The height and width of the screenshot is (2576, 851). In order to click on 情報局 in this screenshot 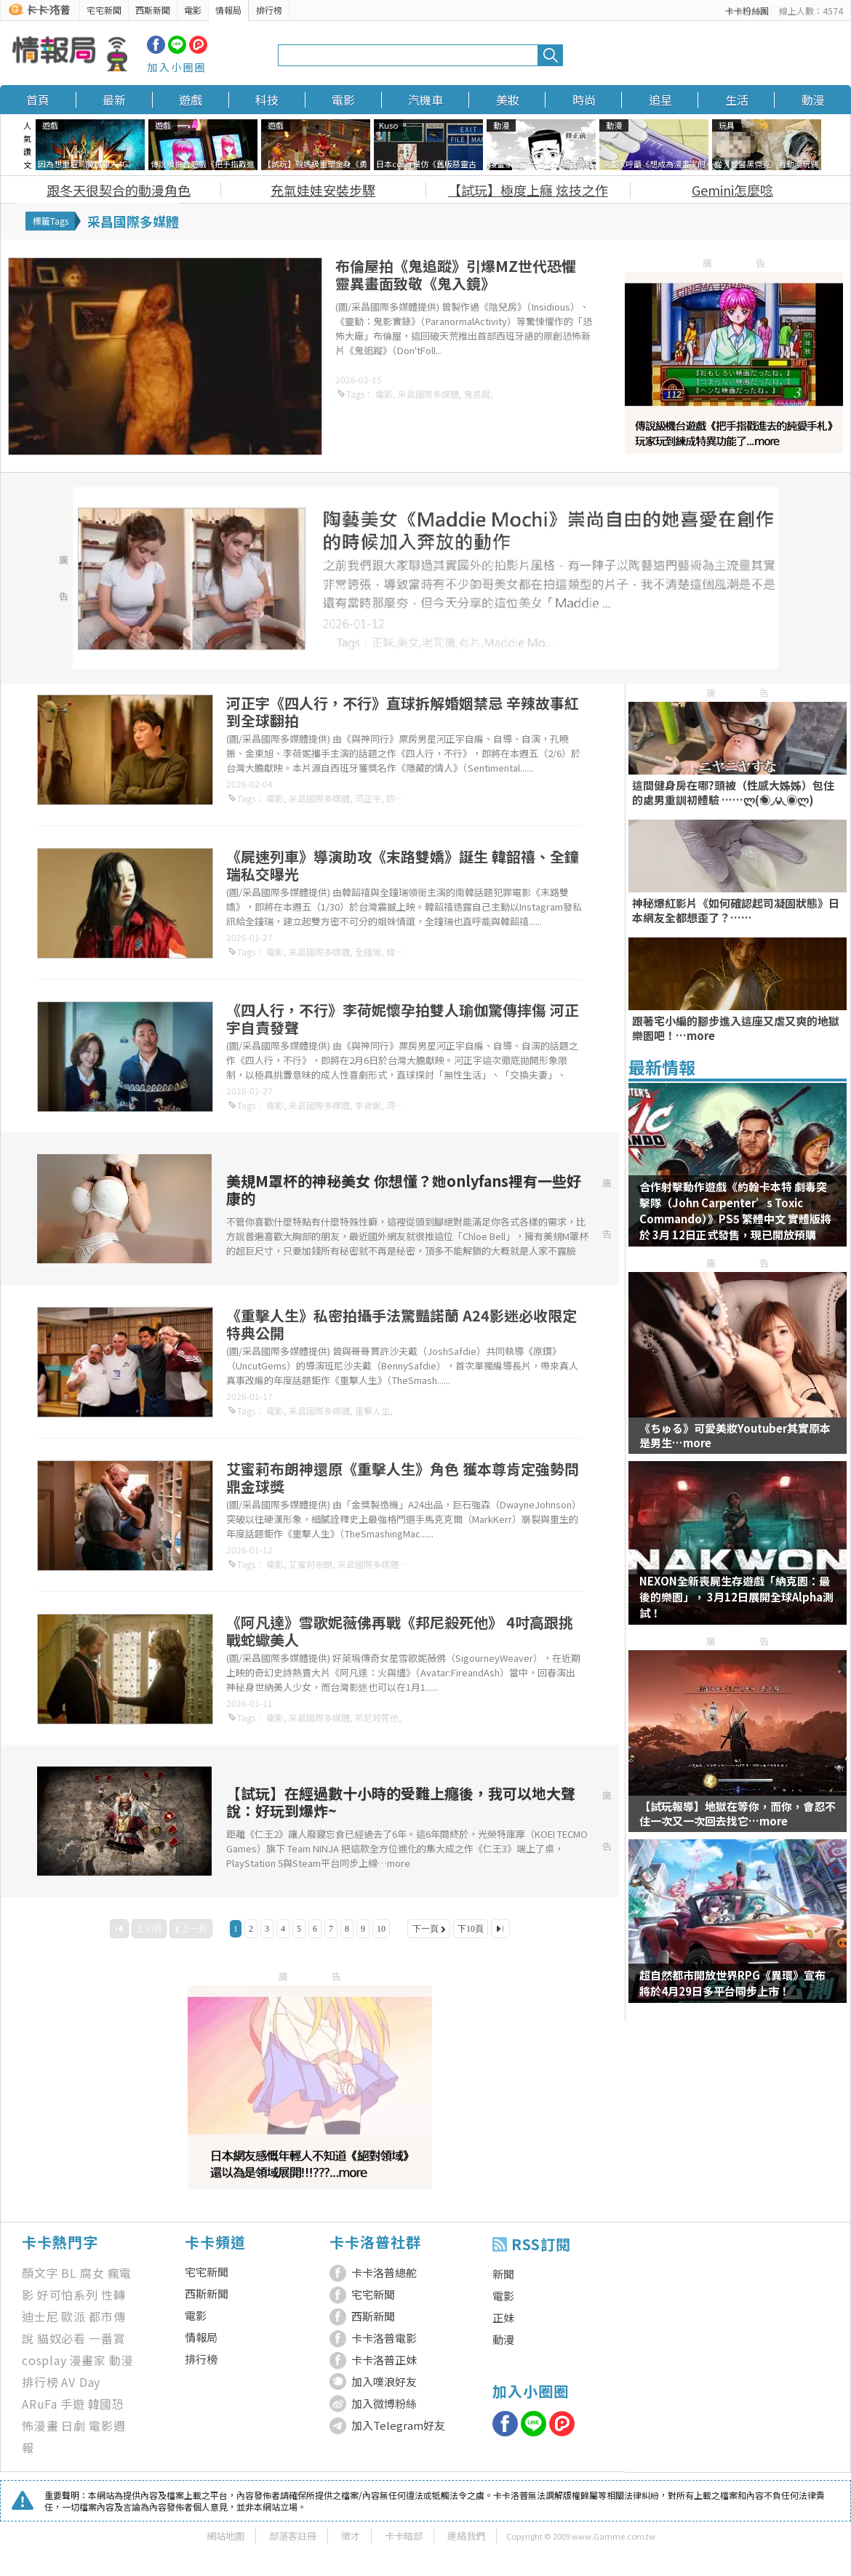, I will do `click(228, 10)`.